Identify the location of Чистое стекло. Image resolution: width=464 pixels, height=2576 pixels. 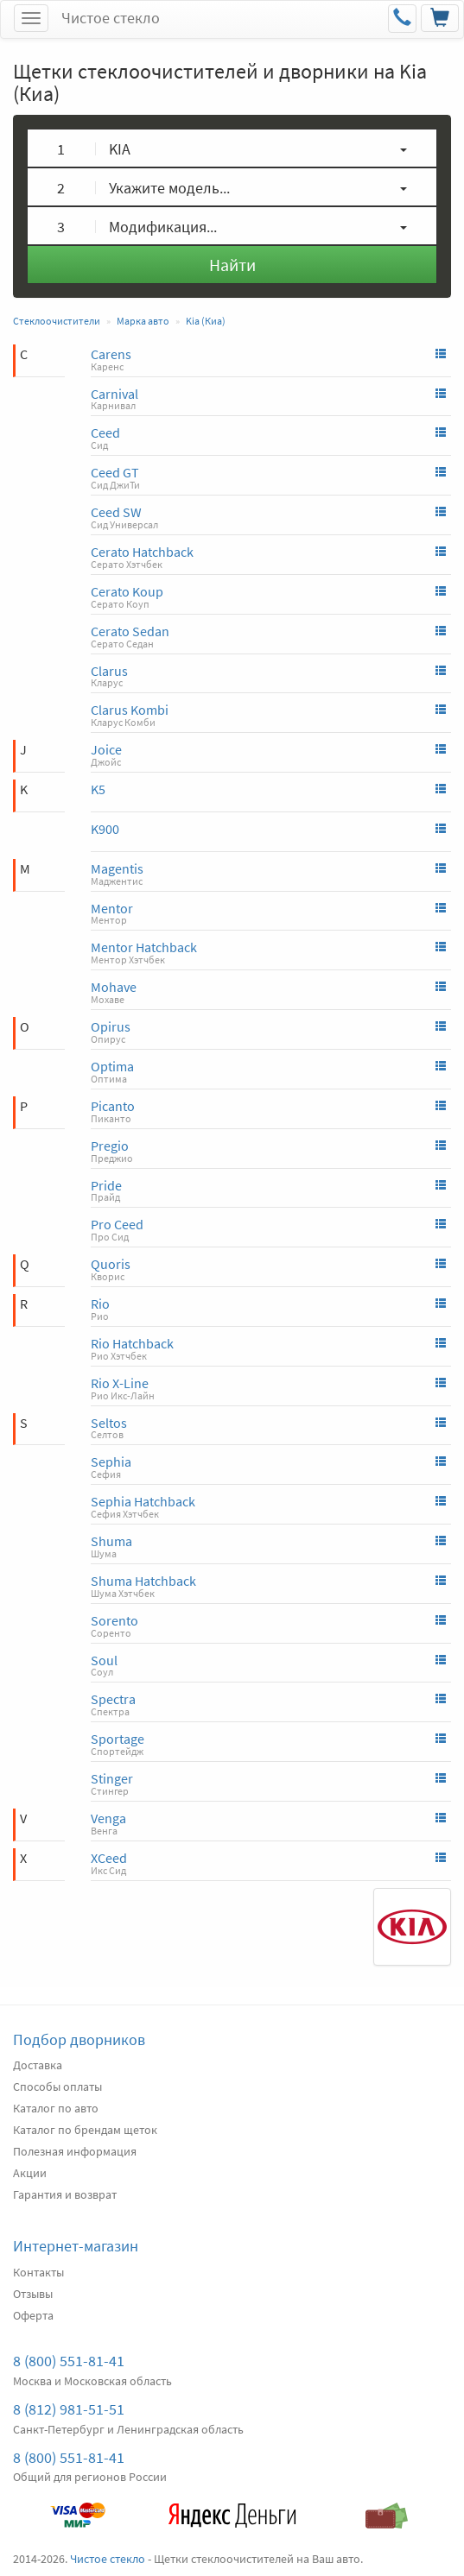
(110, 18).